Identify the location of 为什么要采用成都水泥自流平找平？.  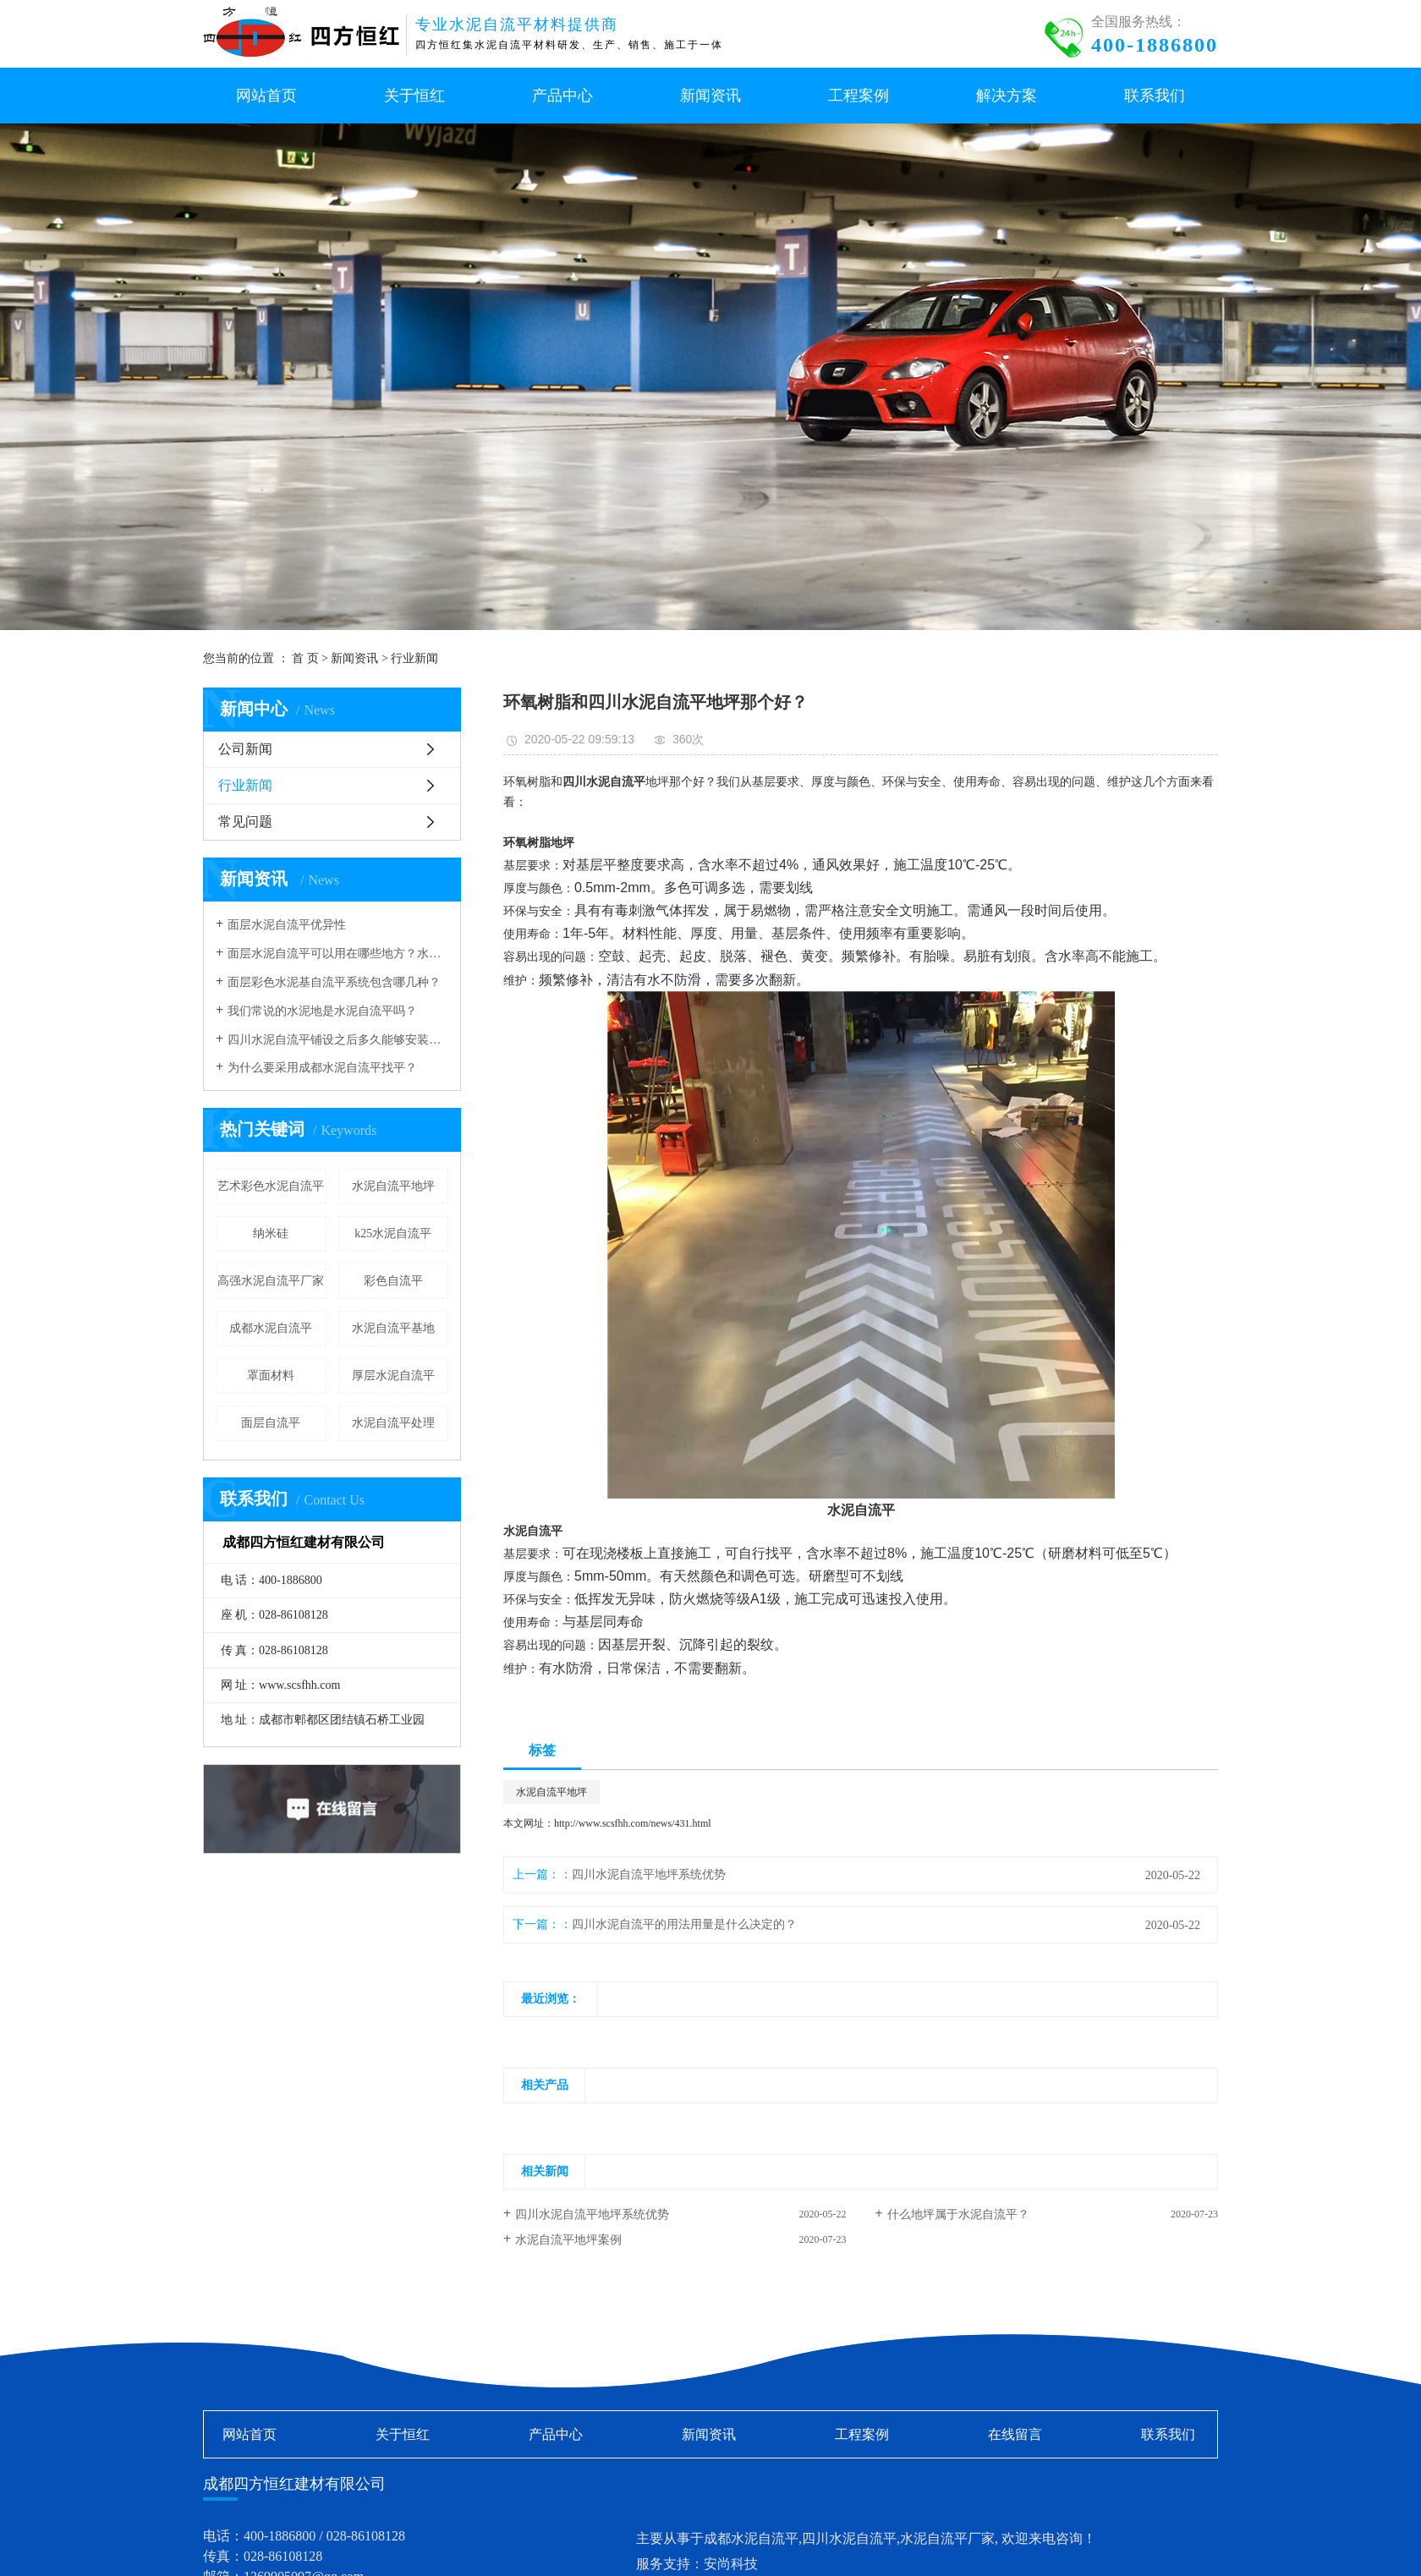
(322, 1067).